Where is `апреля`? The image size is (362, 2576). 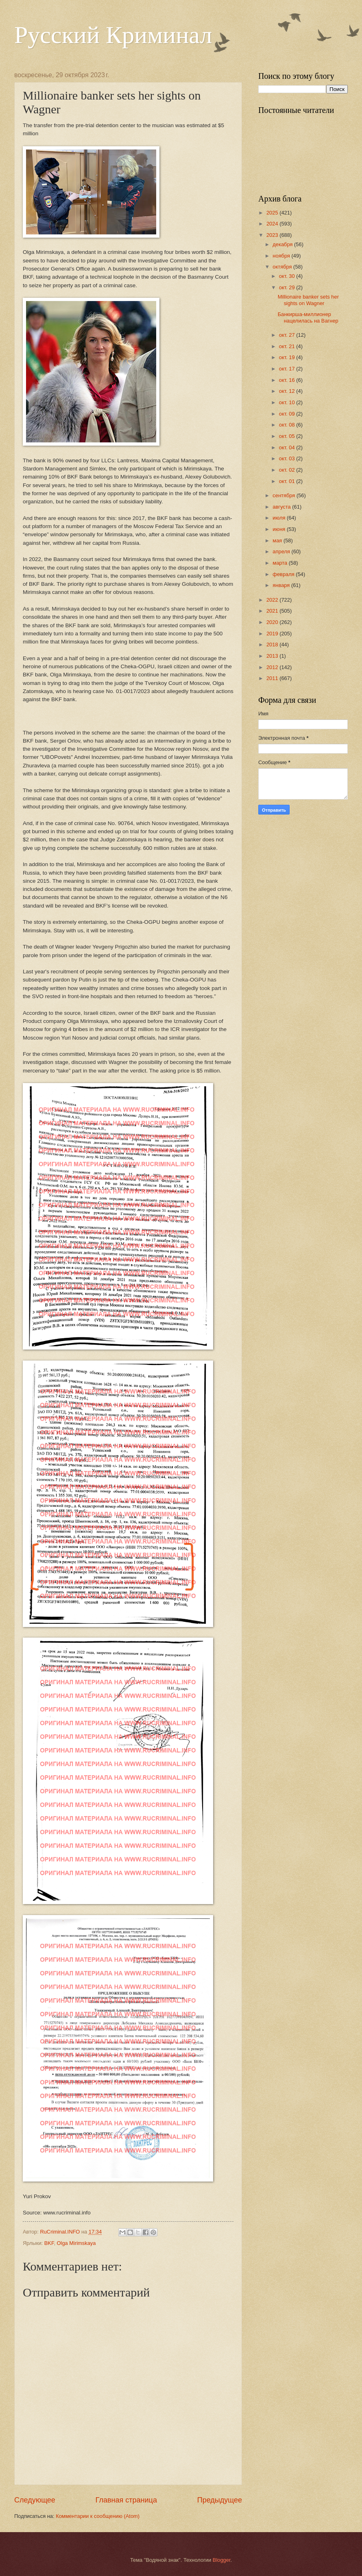
апреля is located at coordinates (282, 551).